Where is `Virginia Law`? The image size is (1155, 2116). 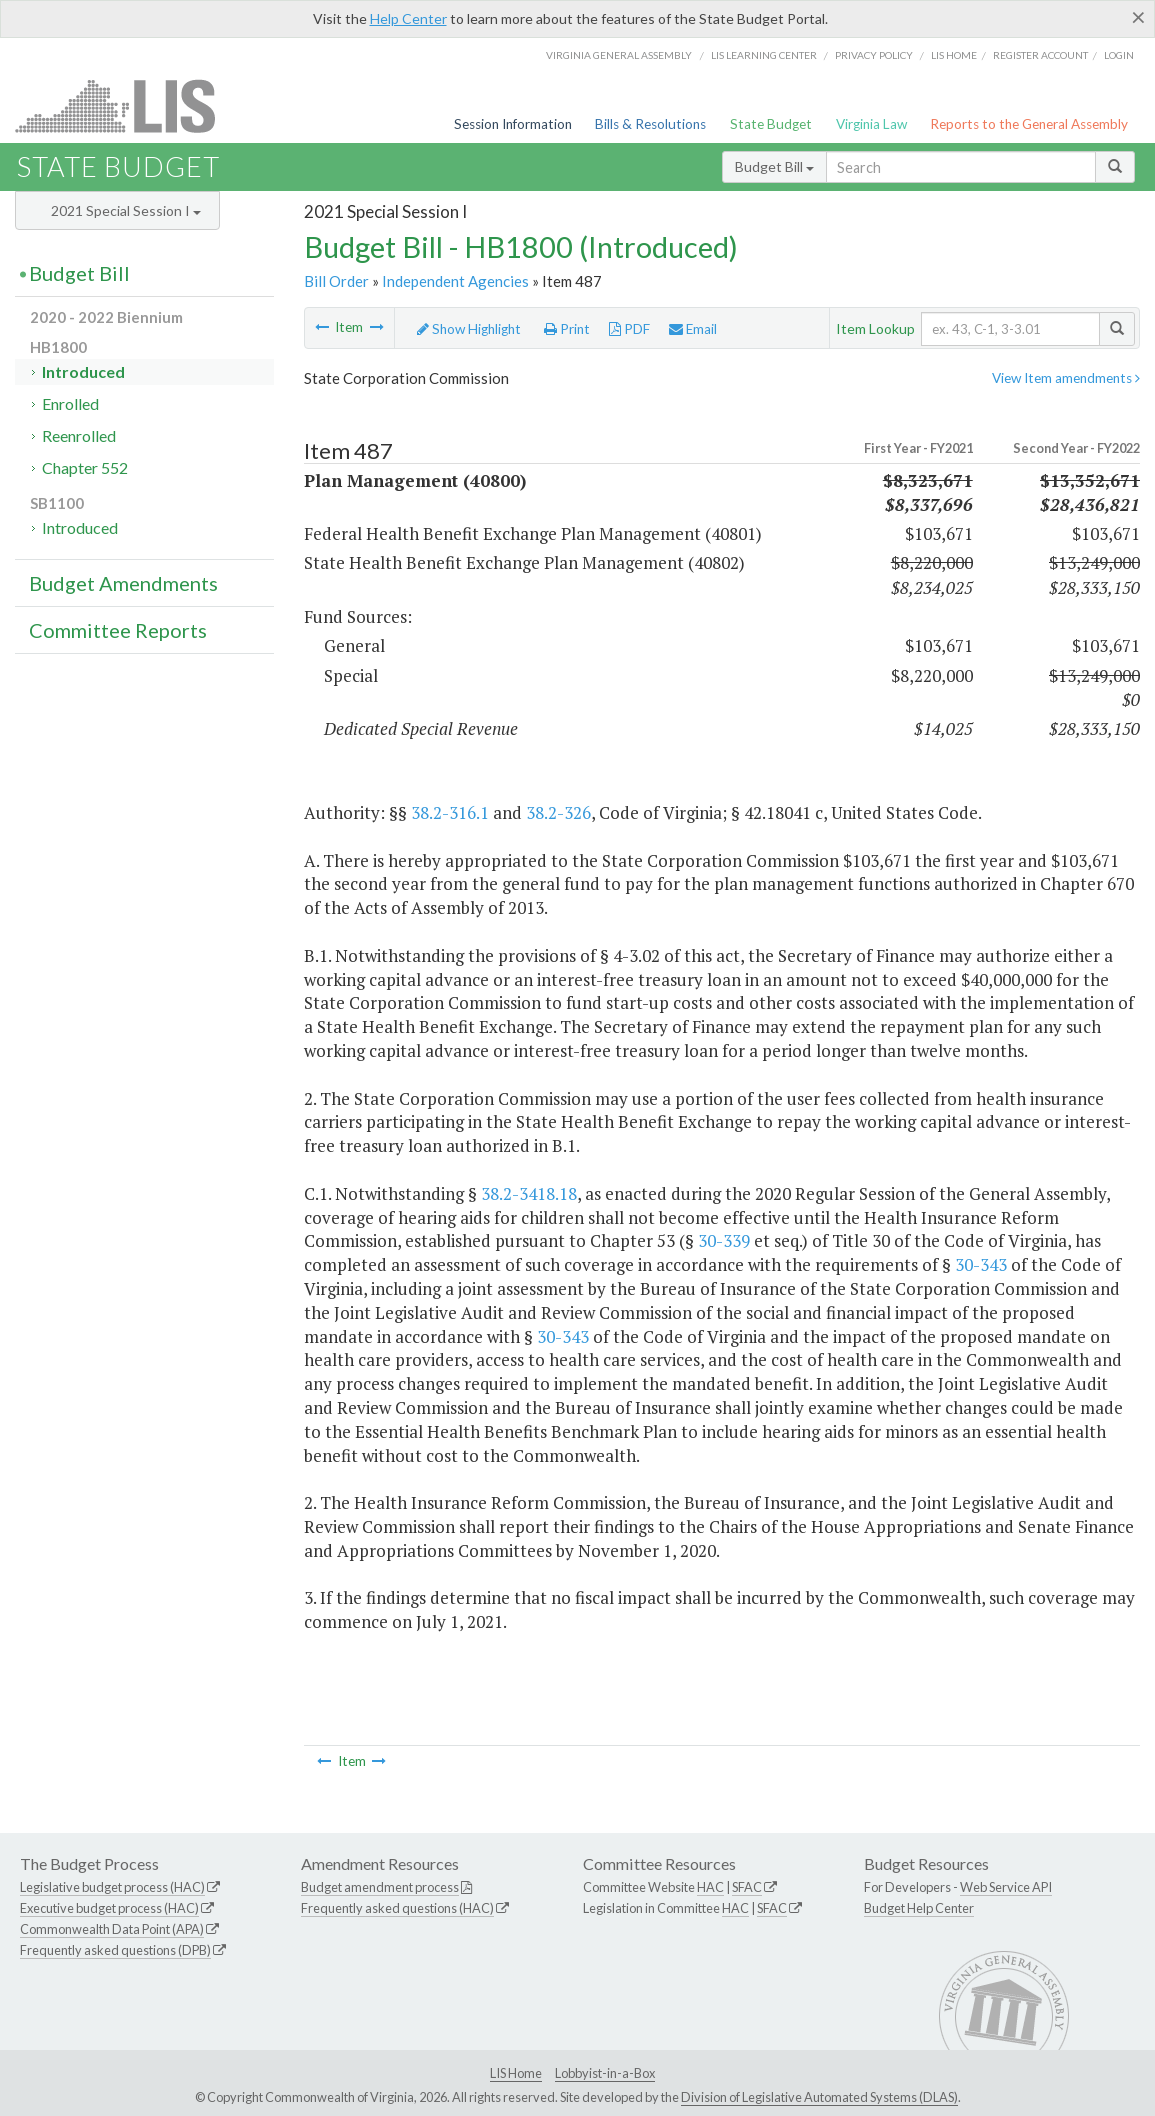
Virginia Law is located at coordinates (871, 124).